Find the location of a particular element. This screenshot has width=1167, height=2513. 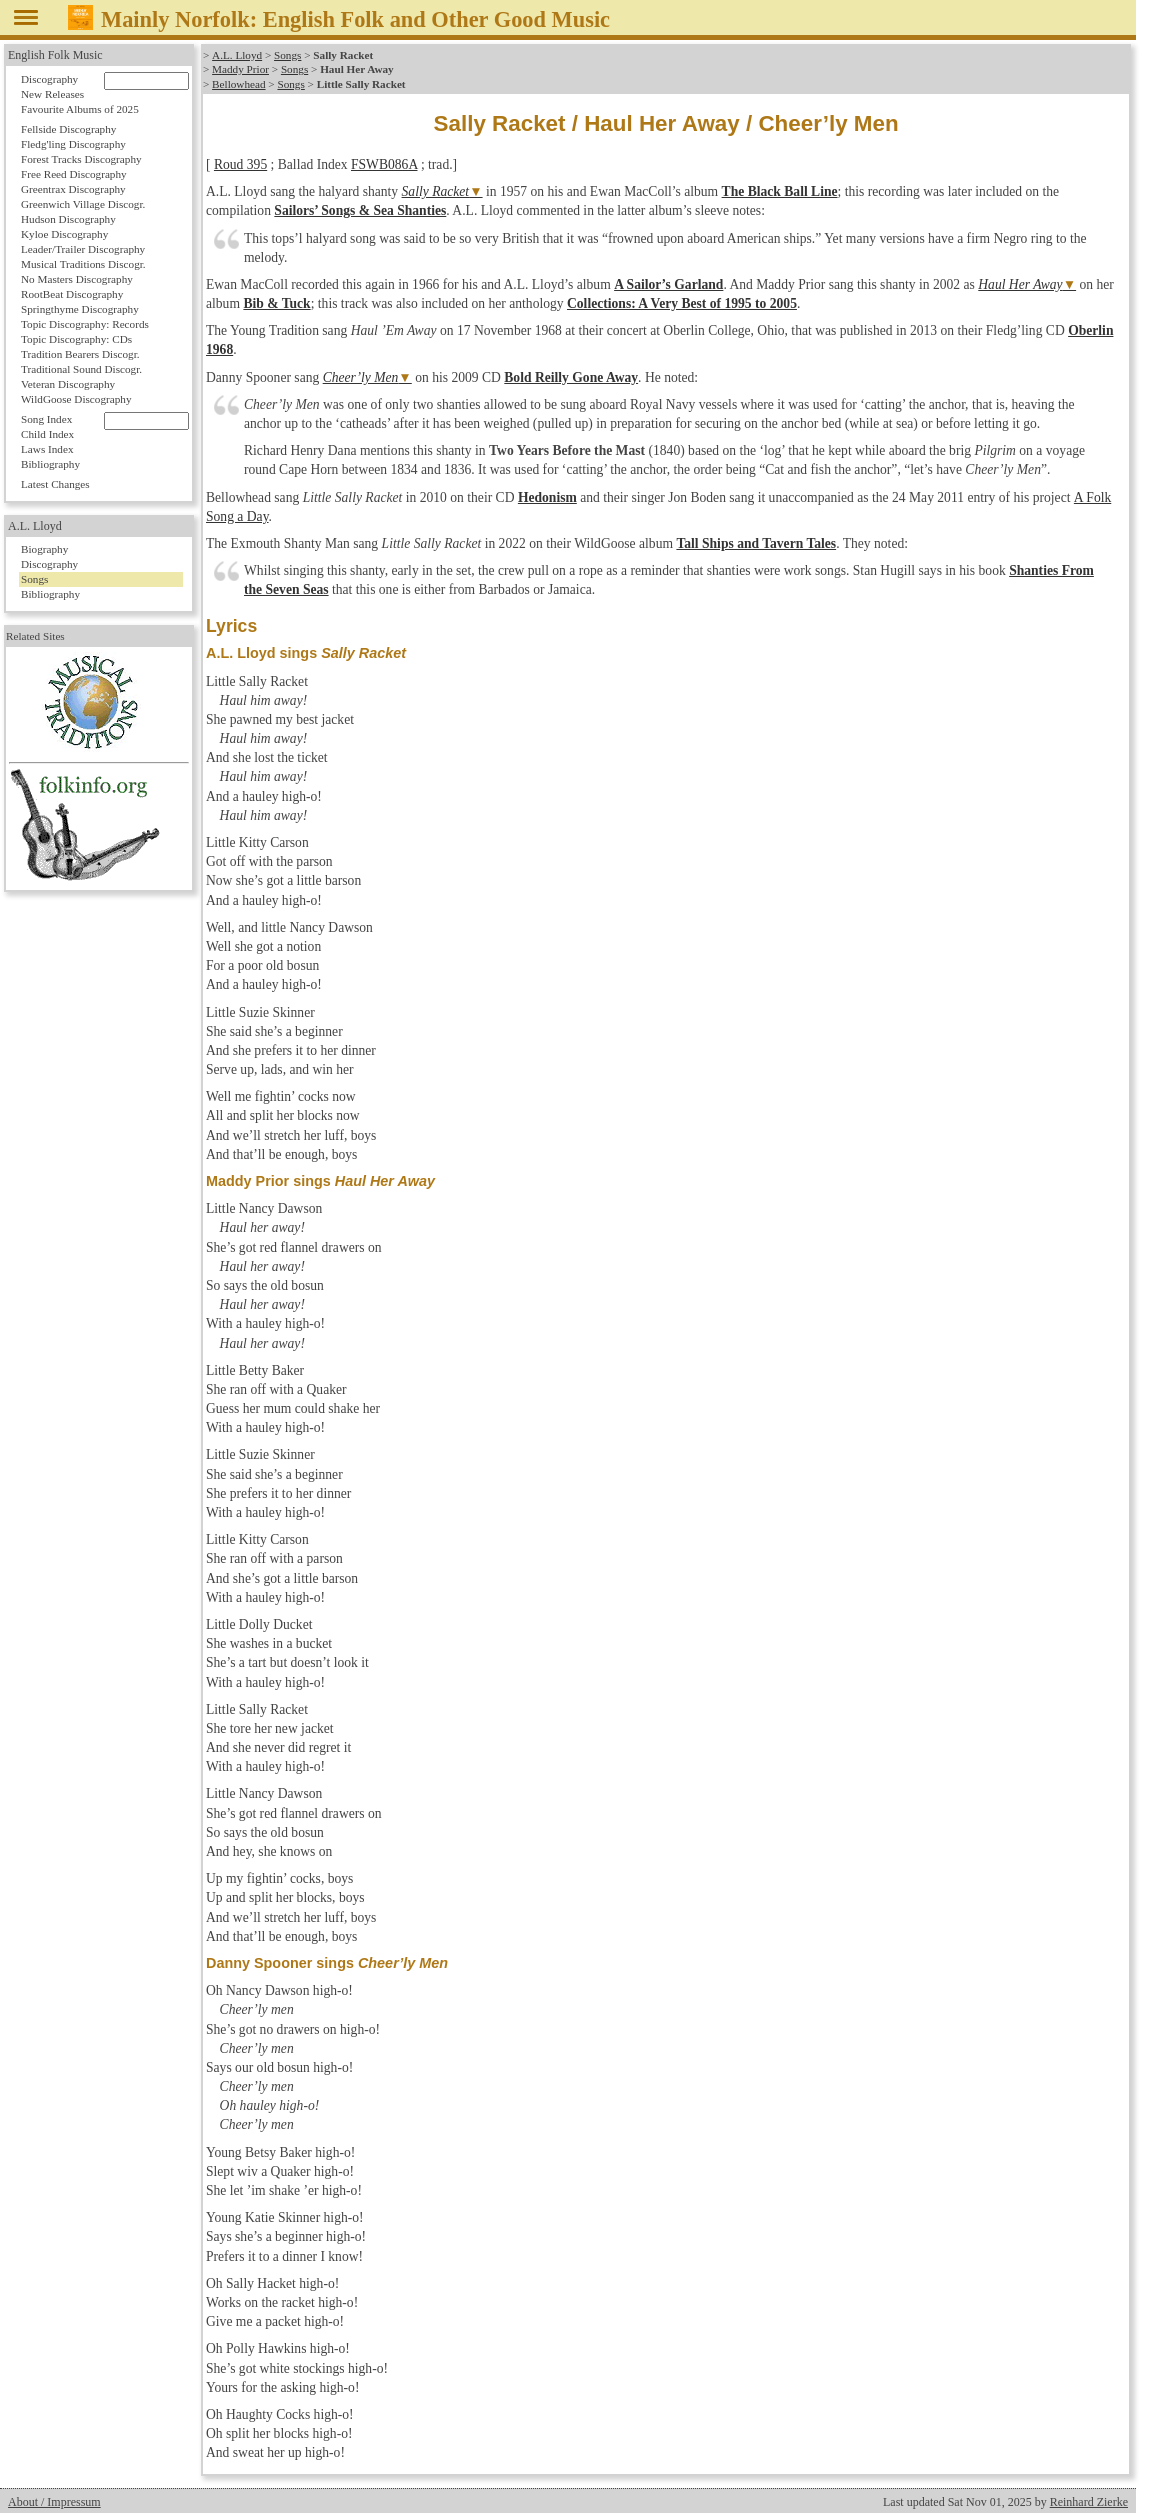

Sailors’ Songs & Sea Shanties is located at coordinates (360, 210).